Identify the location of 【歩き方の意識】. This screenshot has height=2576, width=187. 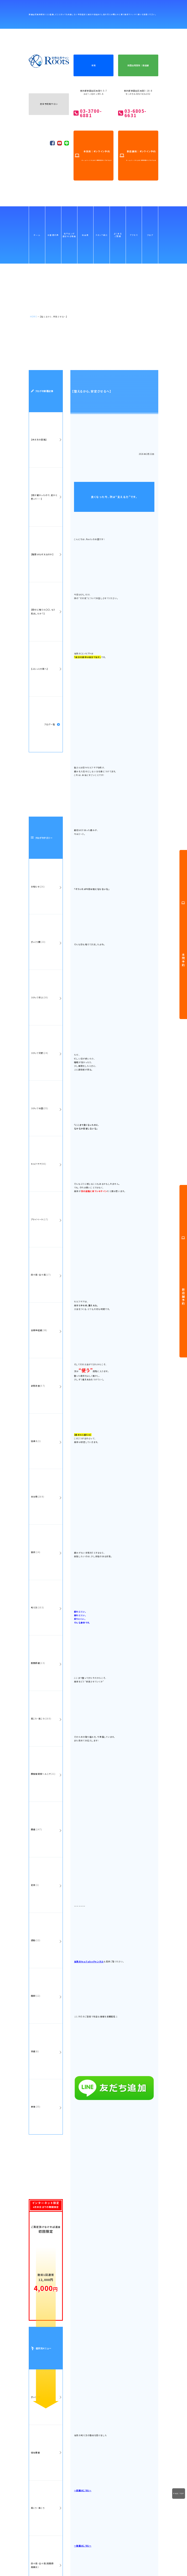
(39, 439).